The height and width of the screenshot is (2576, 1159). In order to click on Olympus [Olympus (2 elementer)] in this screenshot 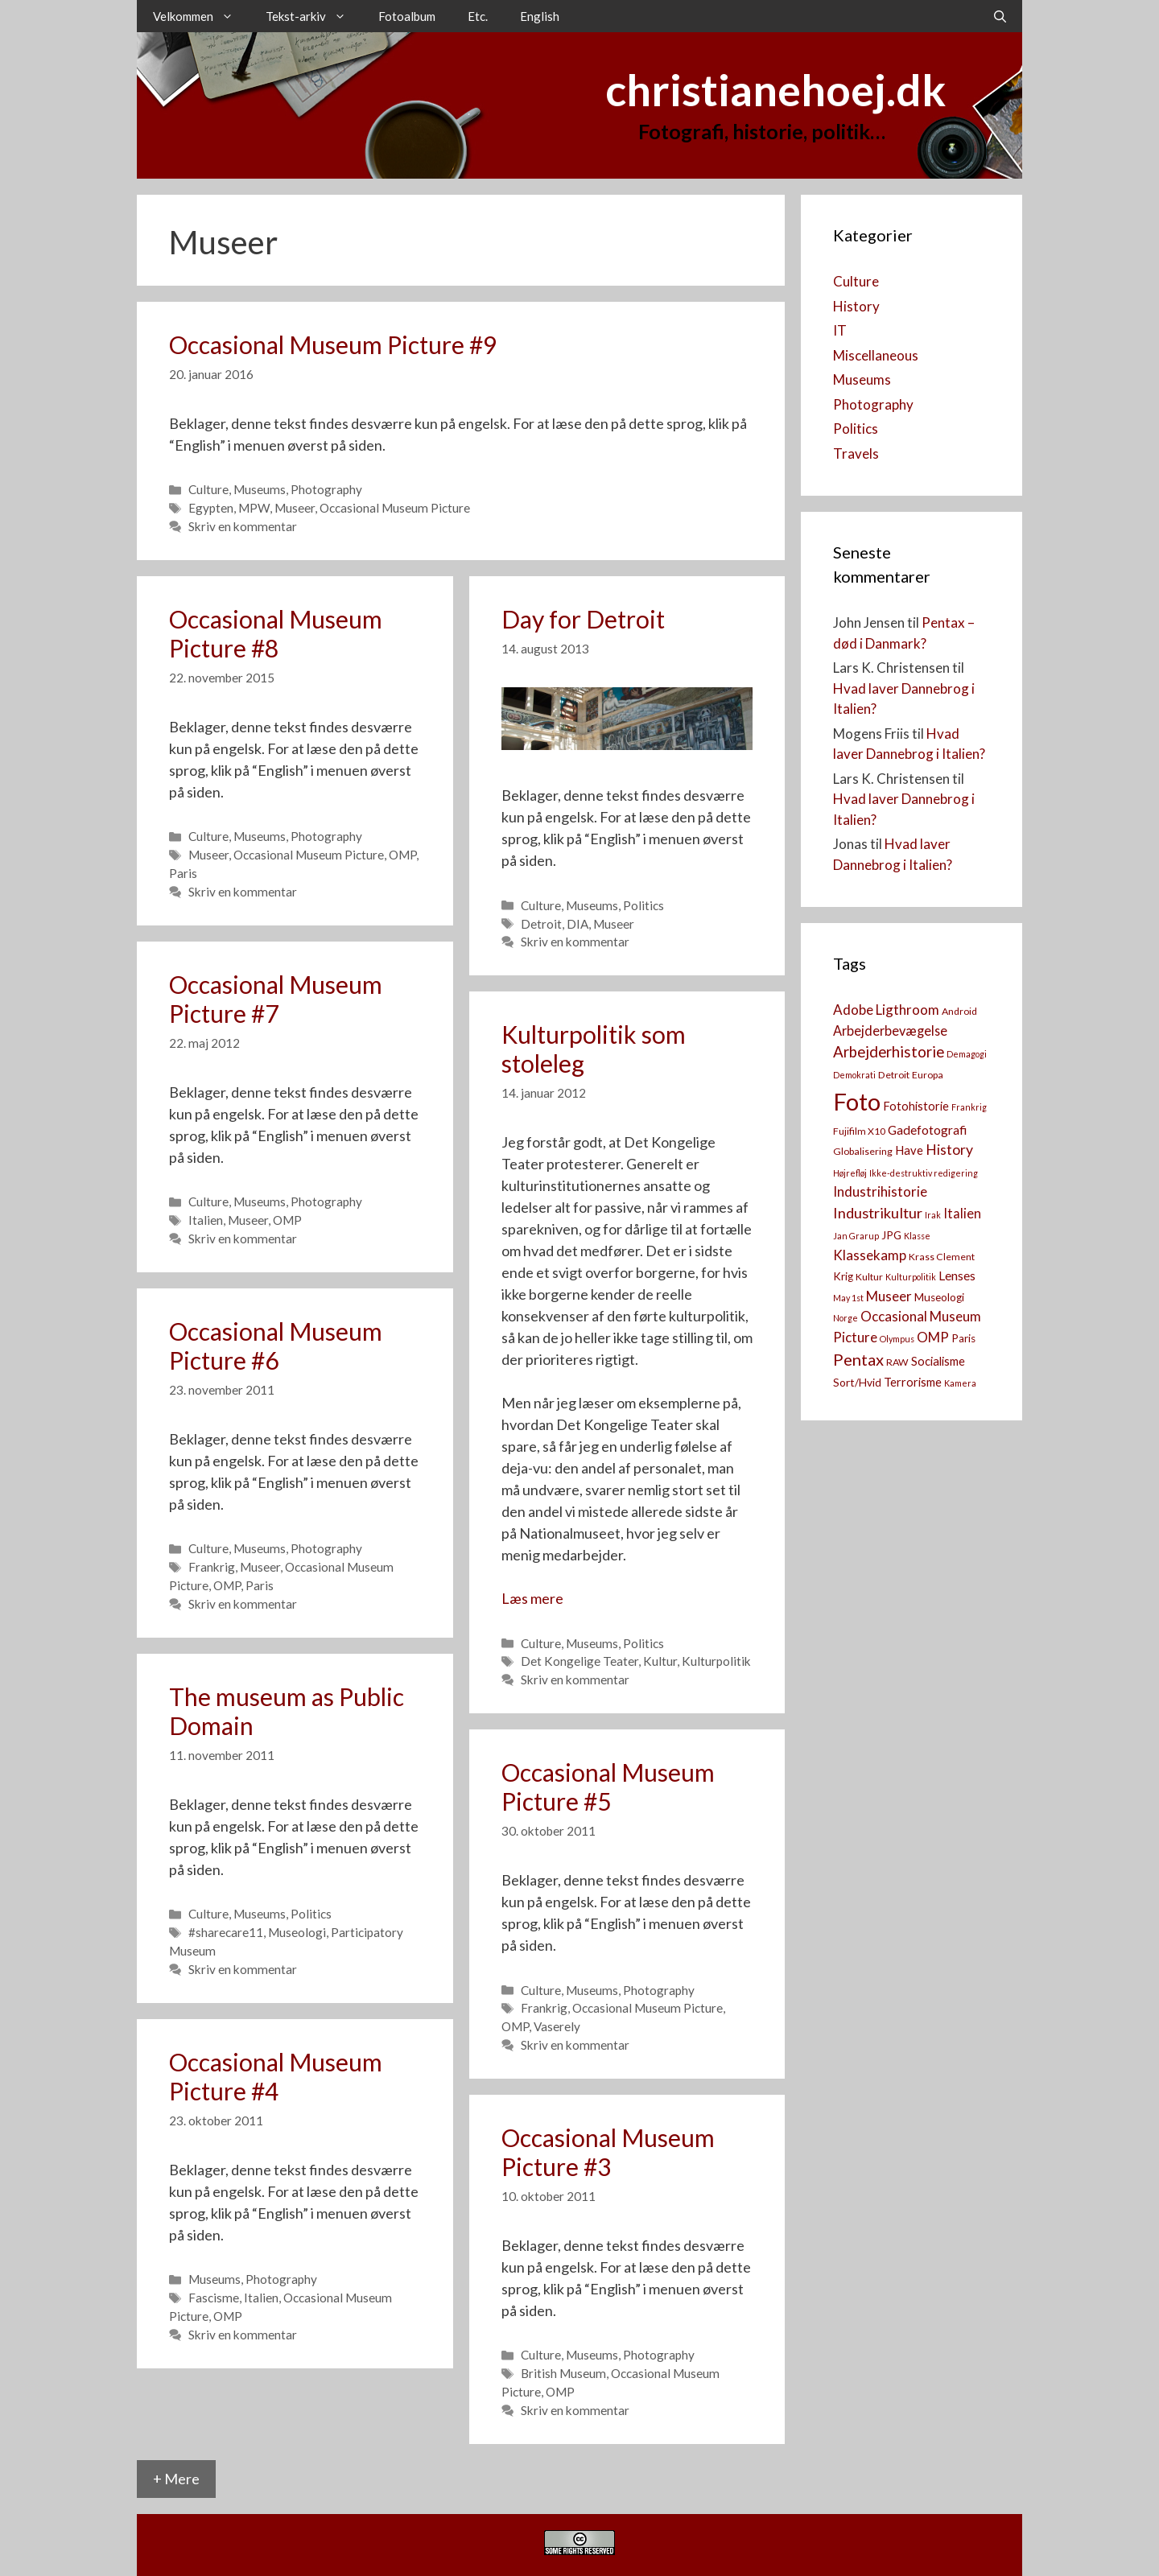, I will do `click(897, 1338)`.